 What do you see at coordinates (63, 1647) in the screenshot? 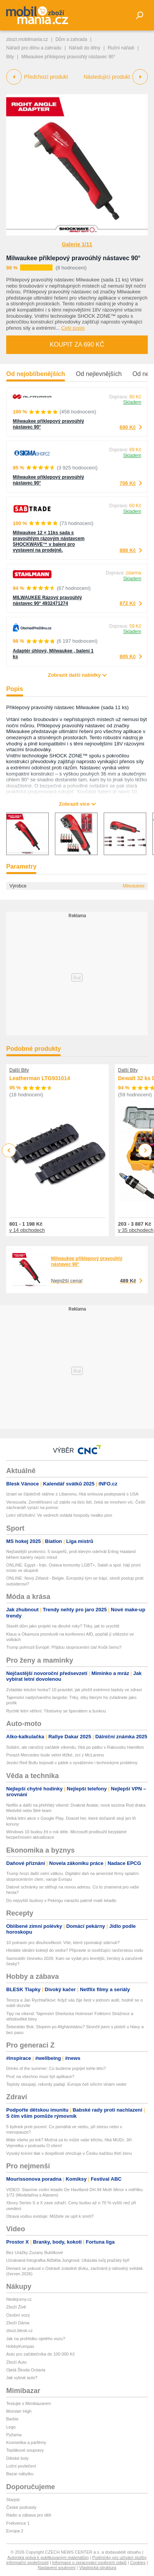
I see `Trump pohrozil Evropě: Přijdou stoprocentní cla! Kvůli čemu?` at bounding box center [63, 1647].